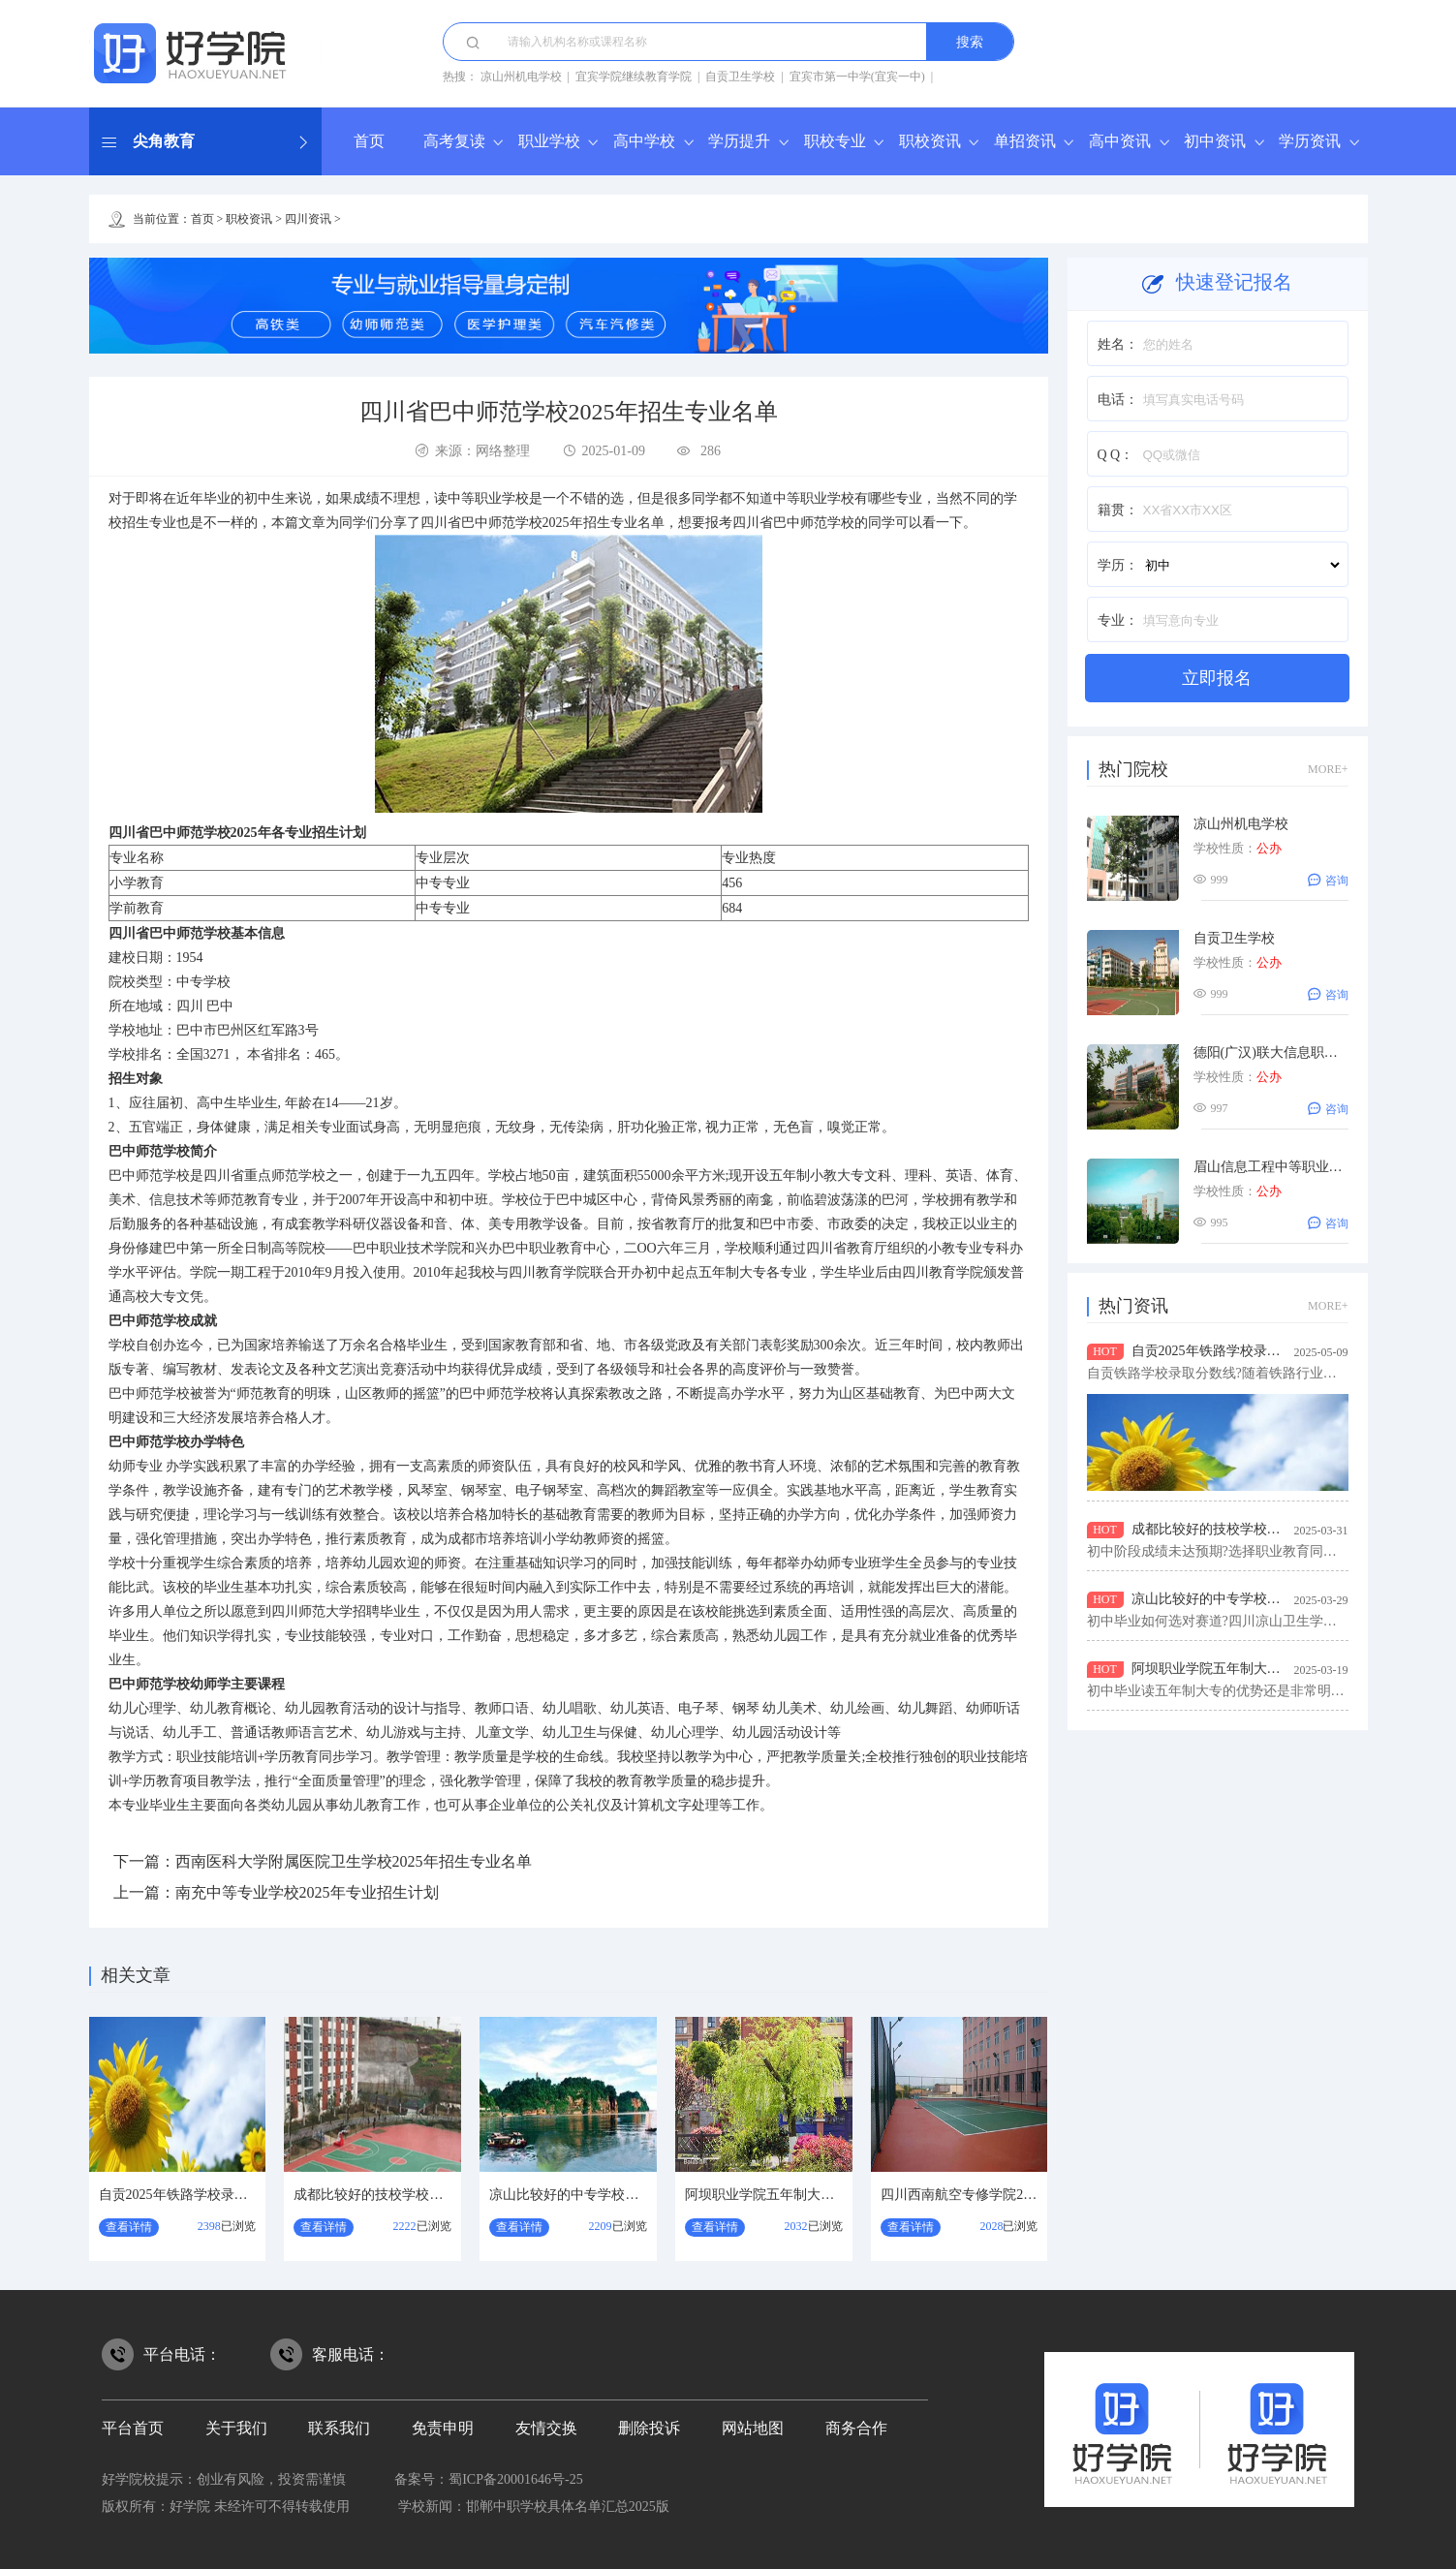 This screenshot has height=2569, width=1456. Describe the element at coordinates (521, 76) in the screenshot. I see `凉山州机电学校` at that location.